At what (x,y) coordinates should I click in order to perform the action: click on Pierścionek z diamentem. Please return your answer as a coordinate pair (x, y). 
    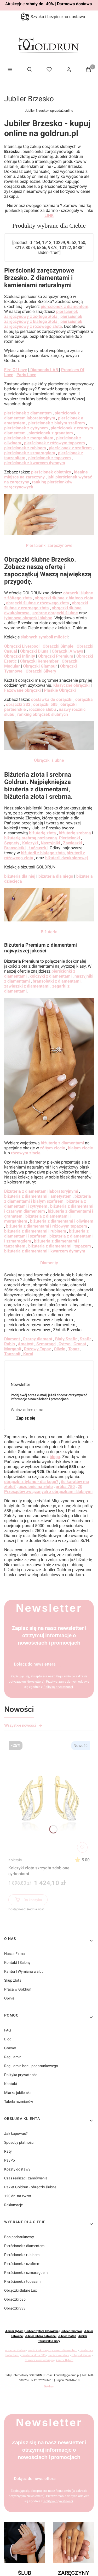
    Looking at the image, I should click on (24, 2246).